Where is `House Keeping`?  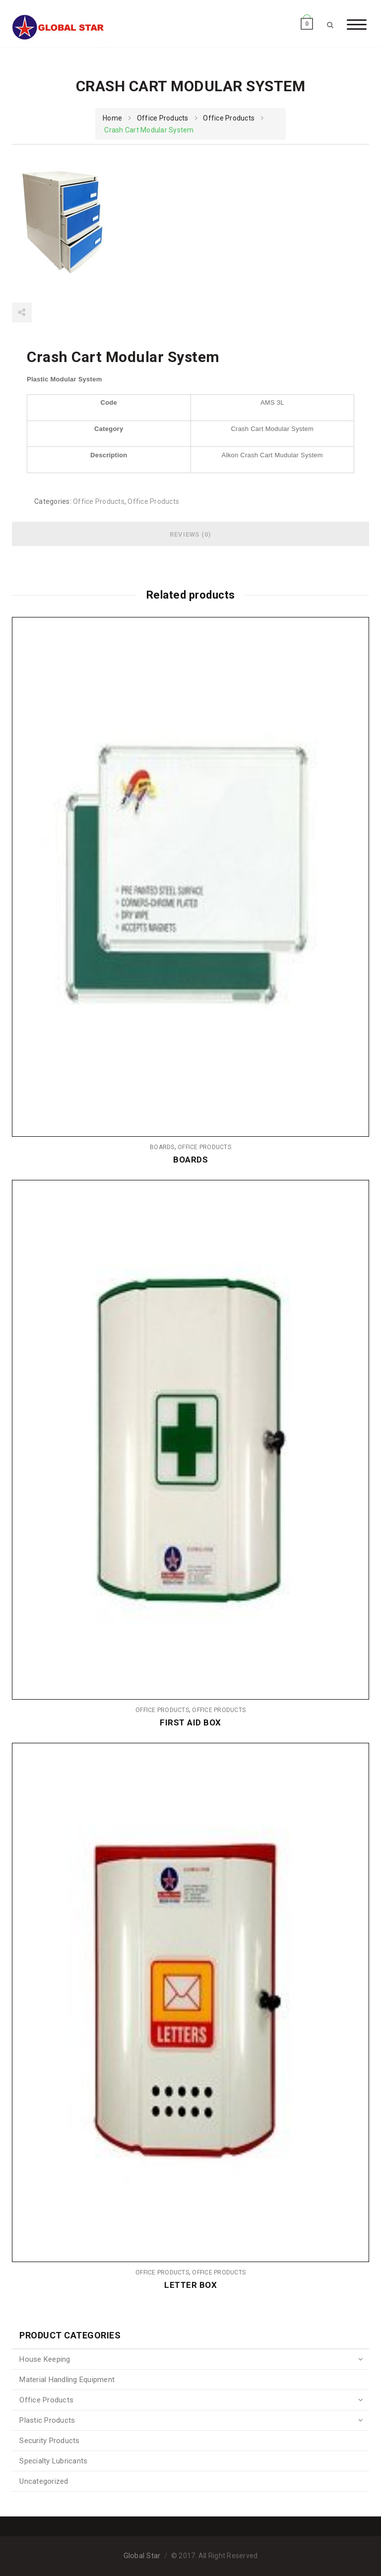 House Keeping is located at coordinates (44, 2359).